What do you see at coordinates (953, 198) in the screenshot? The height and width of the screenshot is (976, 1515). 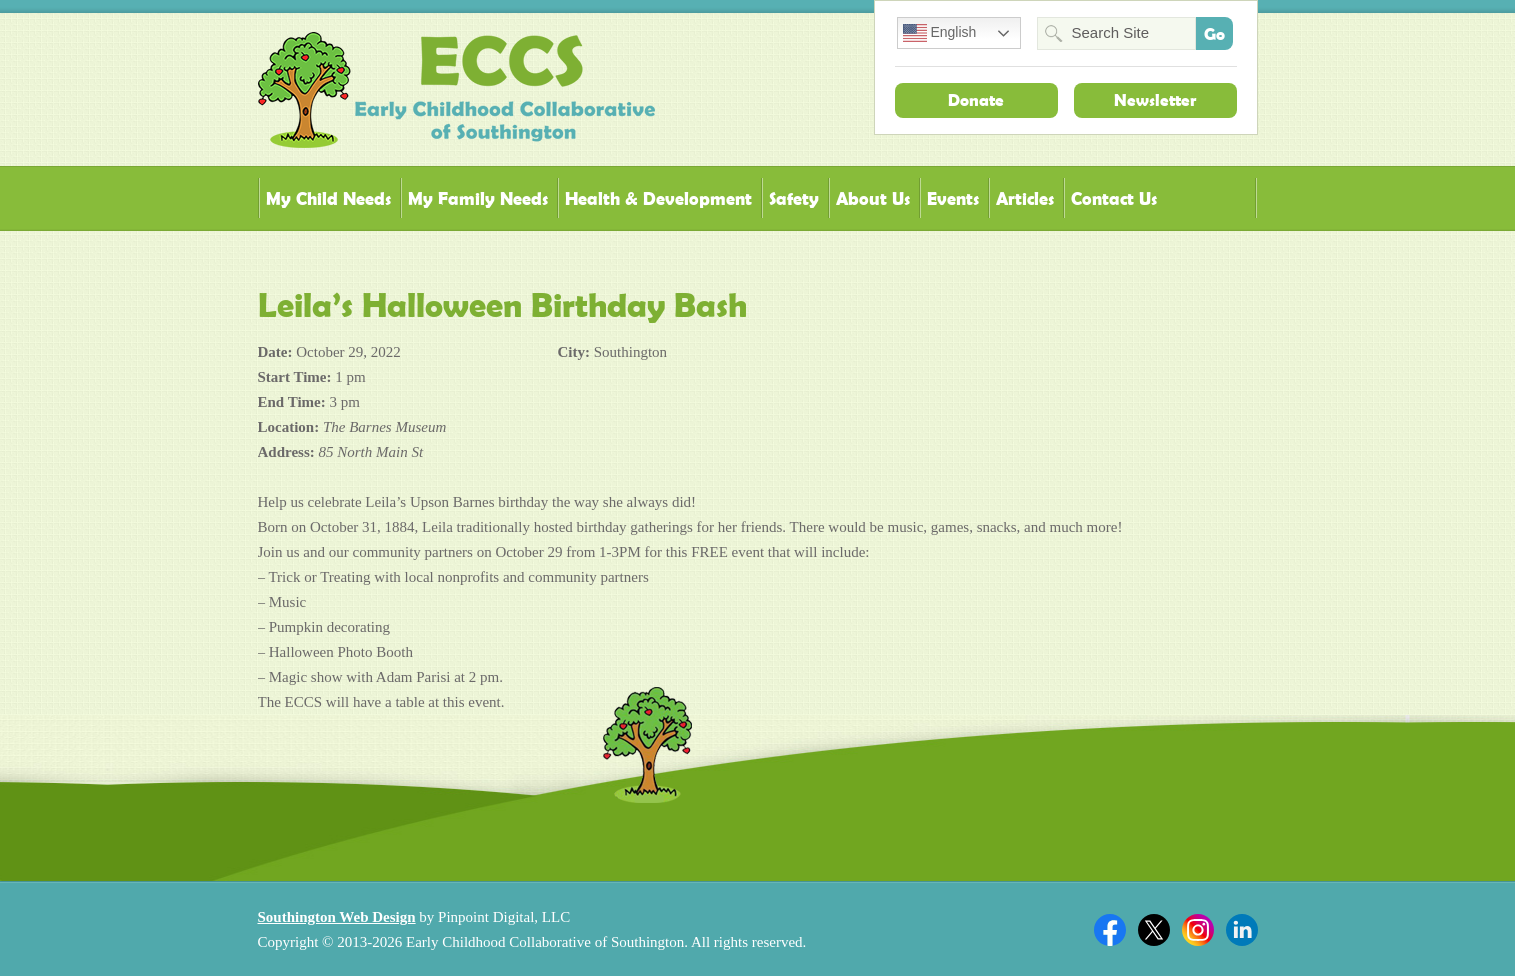 I see `Events` at bounding box center [953, 198].